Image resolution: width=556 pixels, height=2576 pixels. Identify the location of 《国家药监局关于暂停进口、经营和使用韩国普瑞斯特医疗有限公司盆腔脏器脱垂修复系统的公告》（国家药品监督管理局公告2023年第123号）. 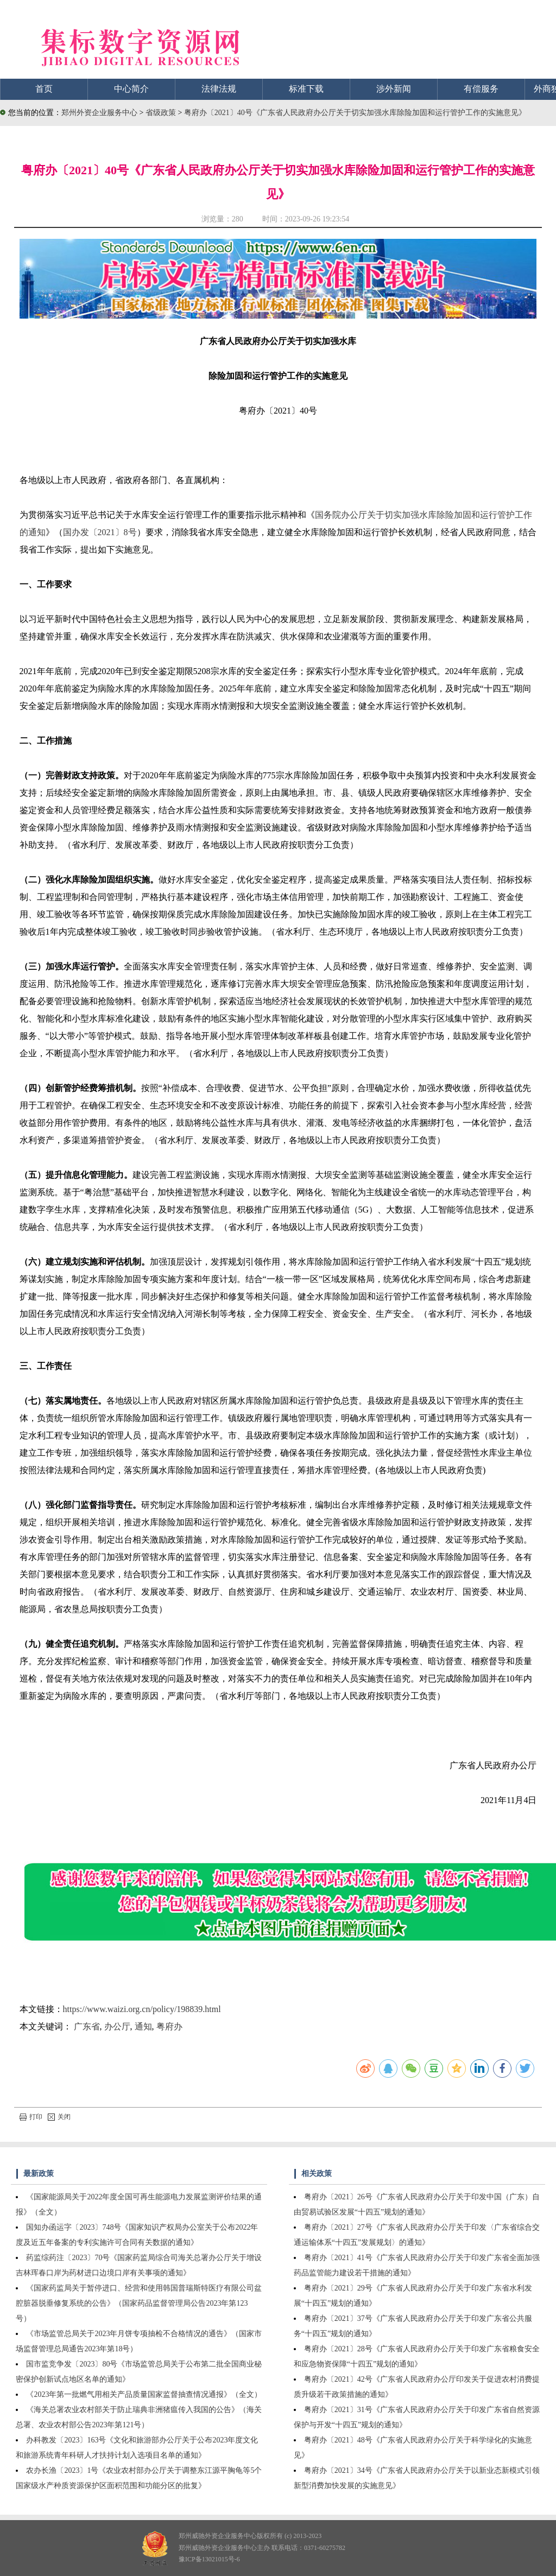
(139, 2303).